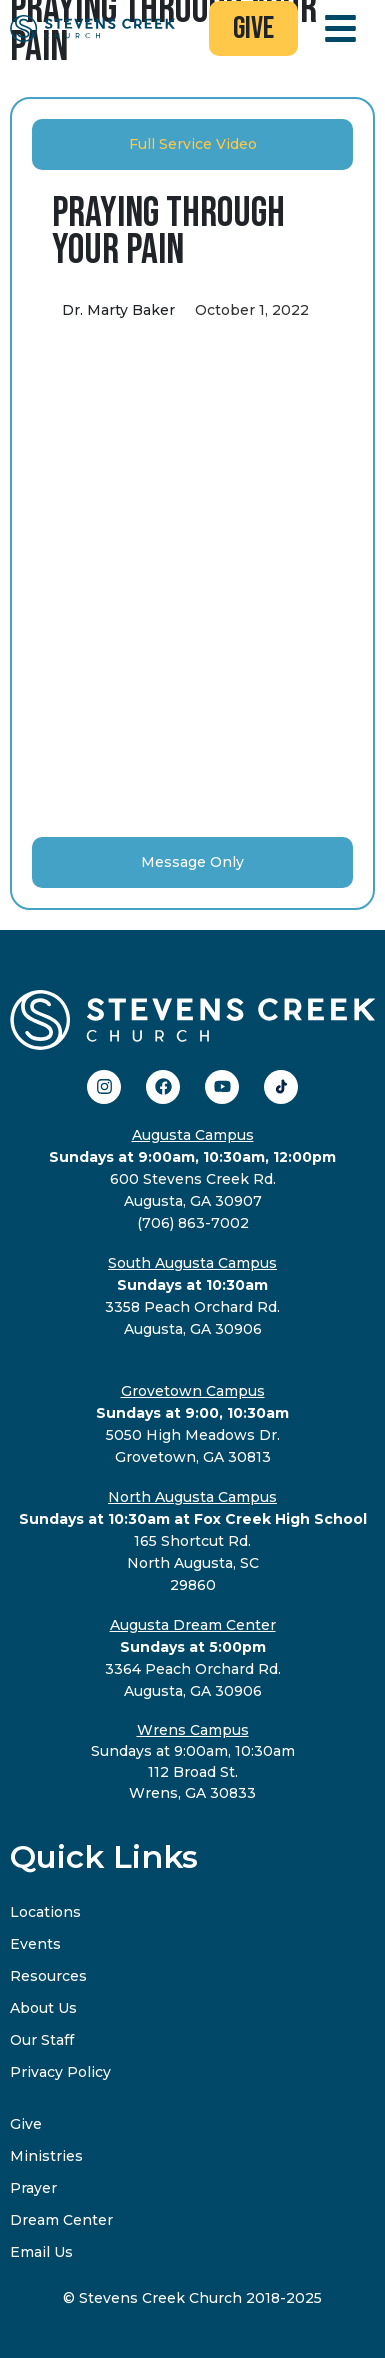 The image size is (385, 2358). I want to click on Resources, so click(48, 1976).